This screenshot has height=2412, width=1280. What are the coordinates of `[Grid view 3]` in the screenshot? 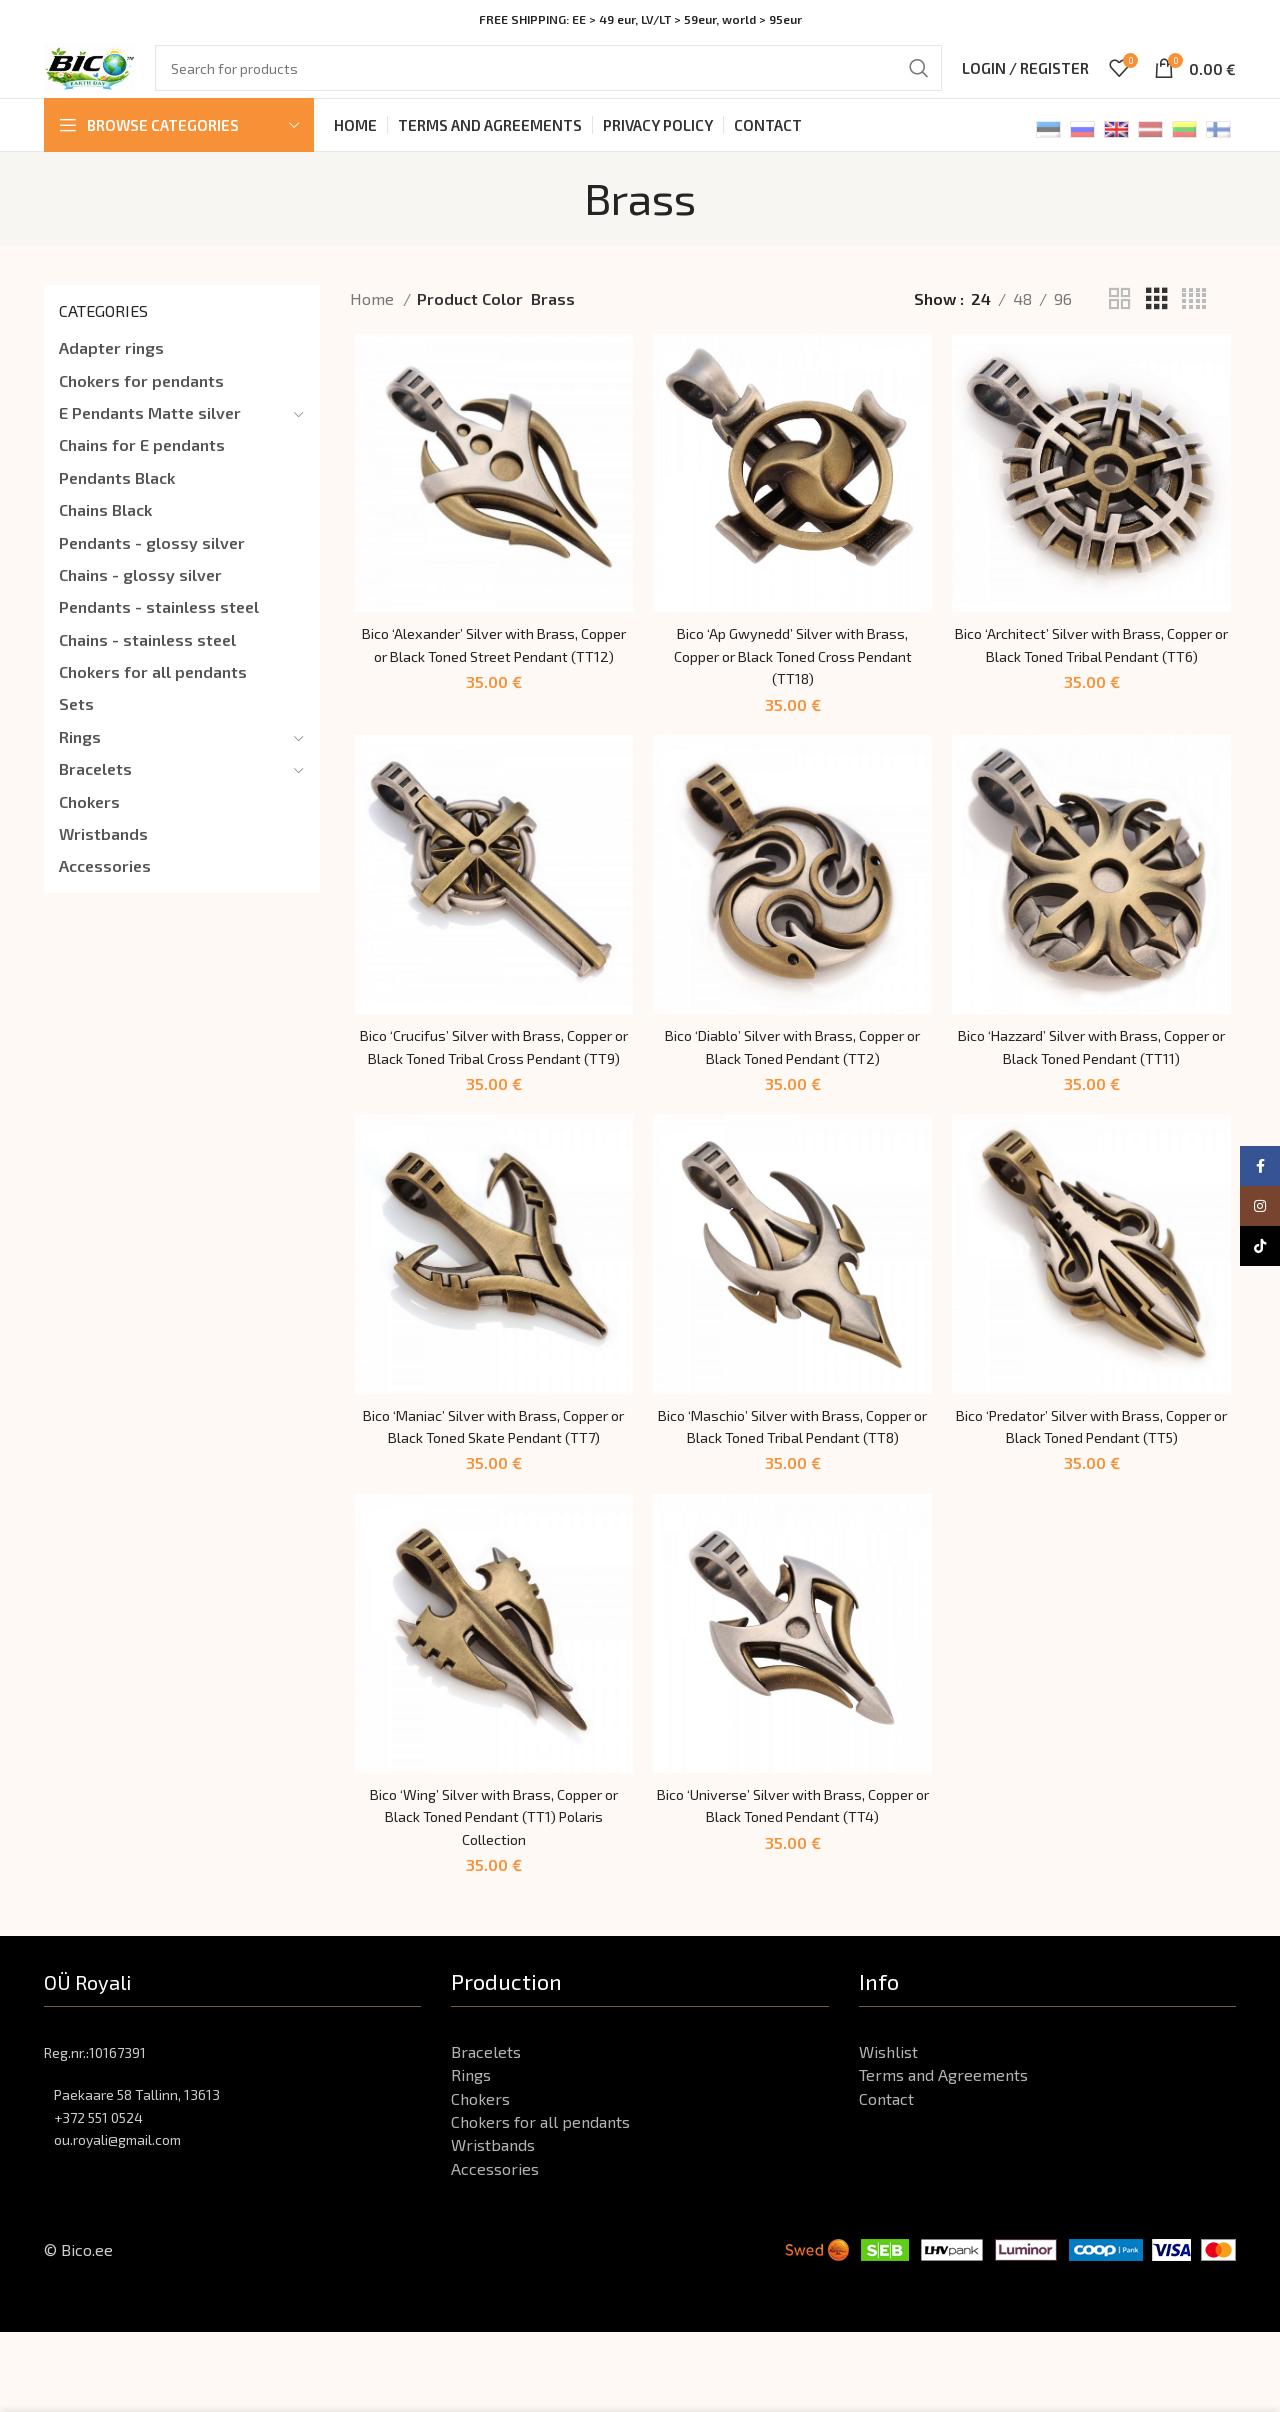 It's located at (1157, 321).